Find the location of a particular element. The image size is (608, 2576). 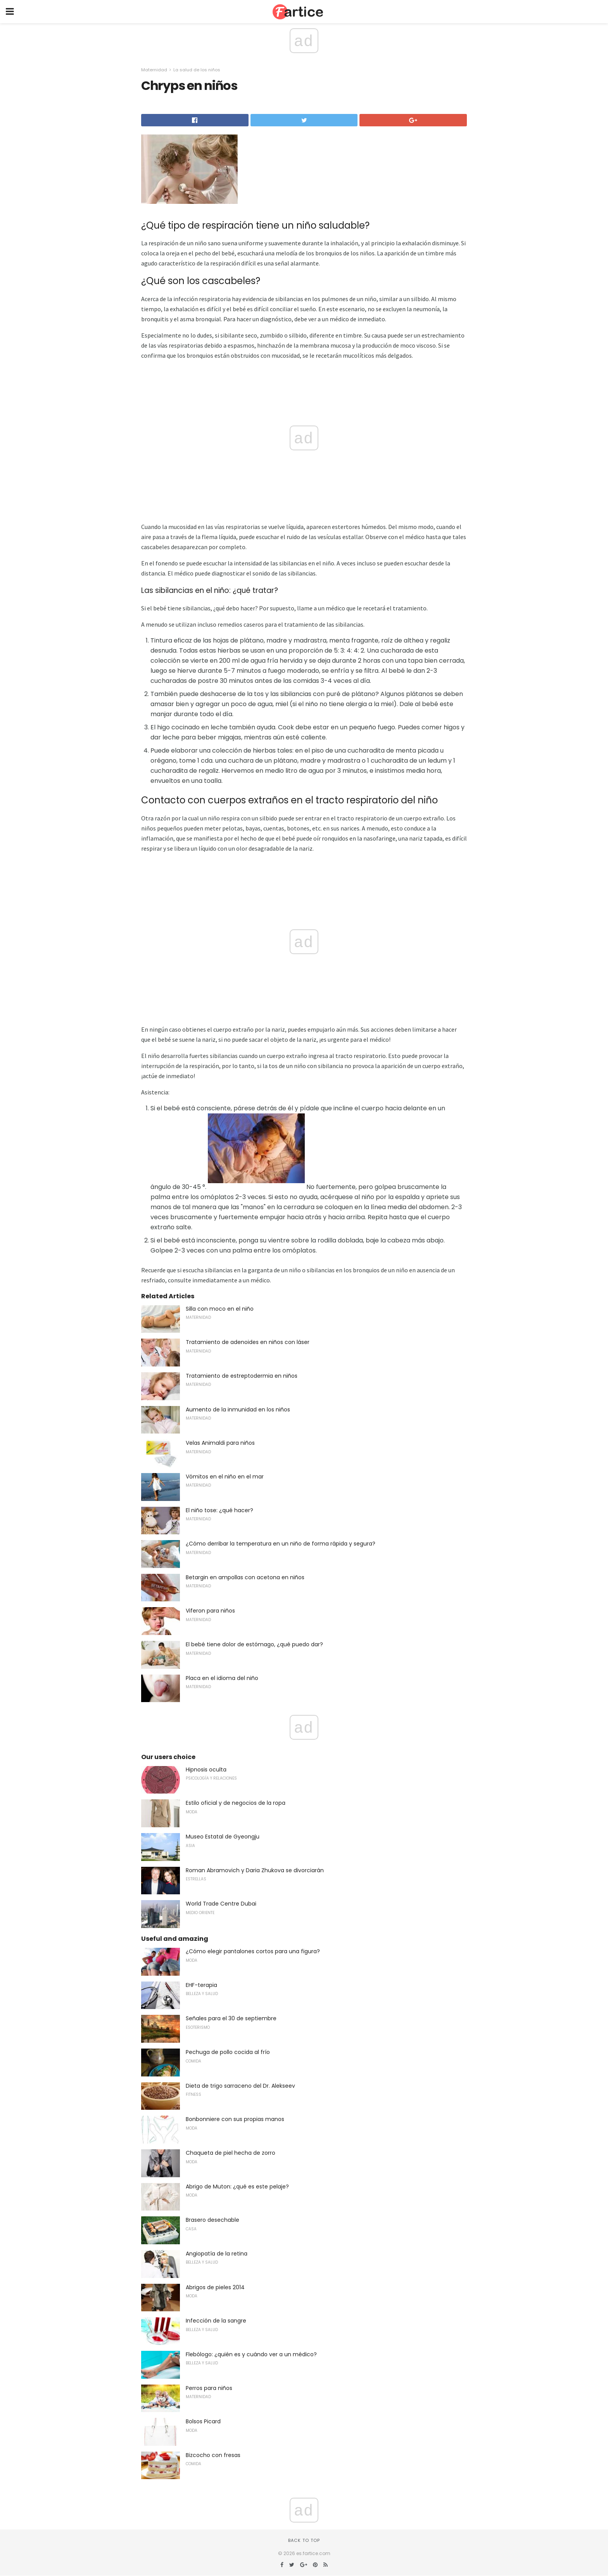

Viferon para niños is located at coordinates (210, 1611).